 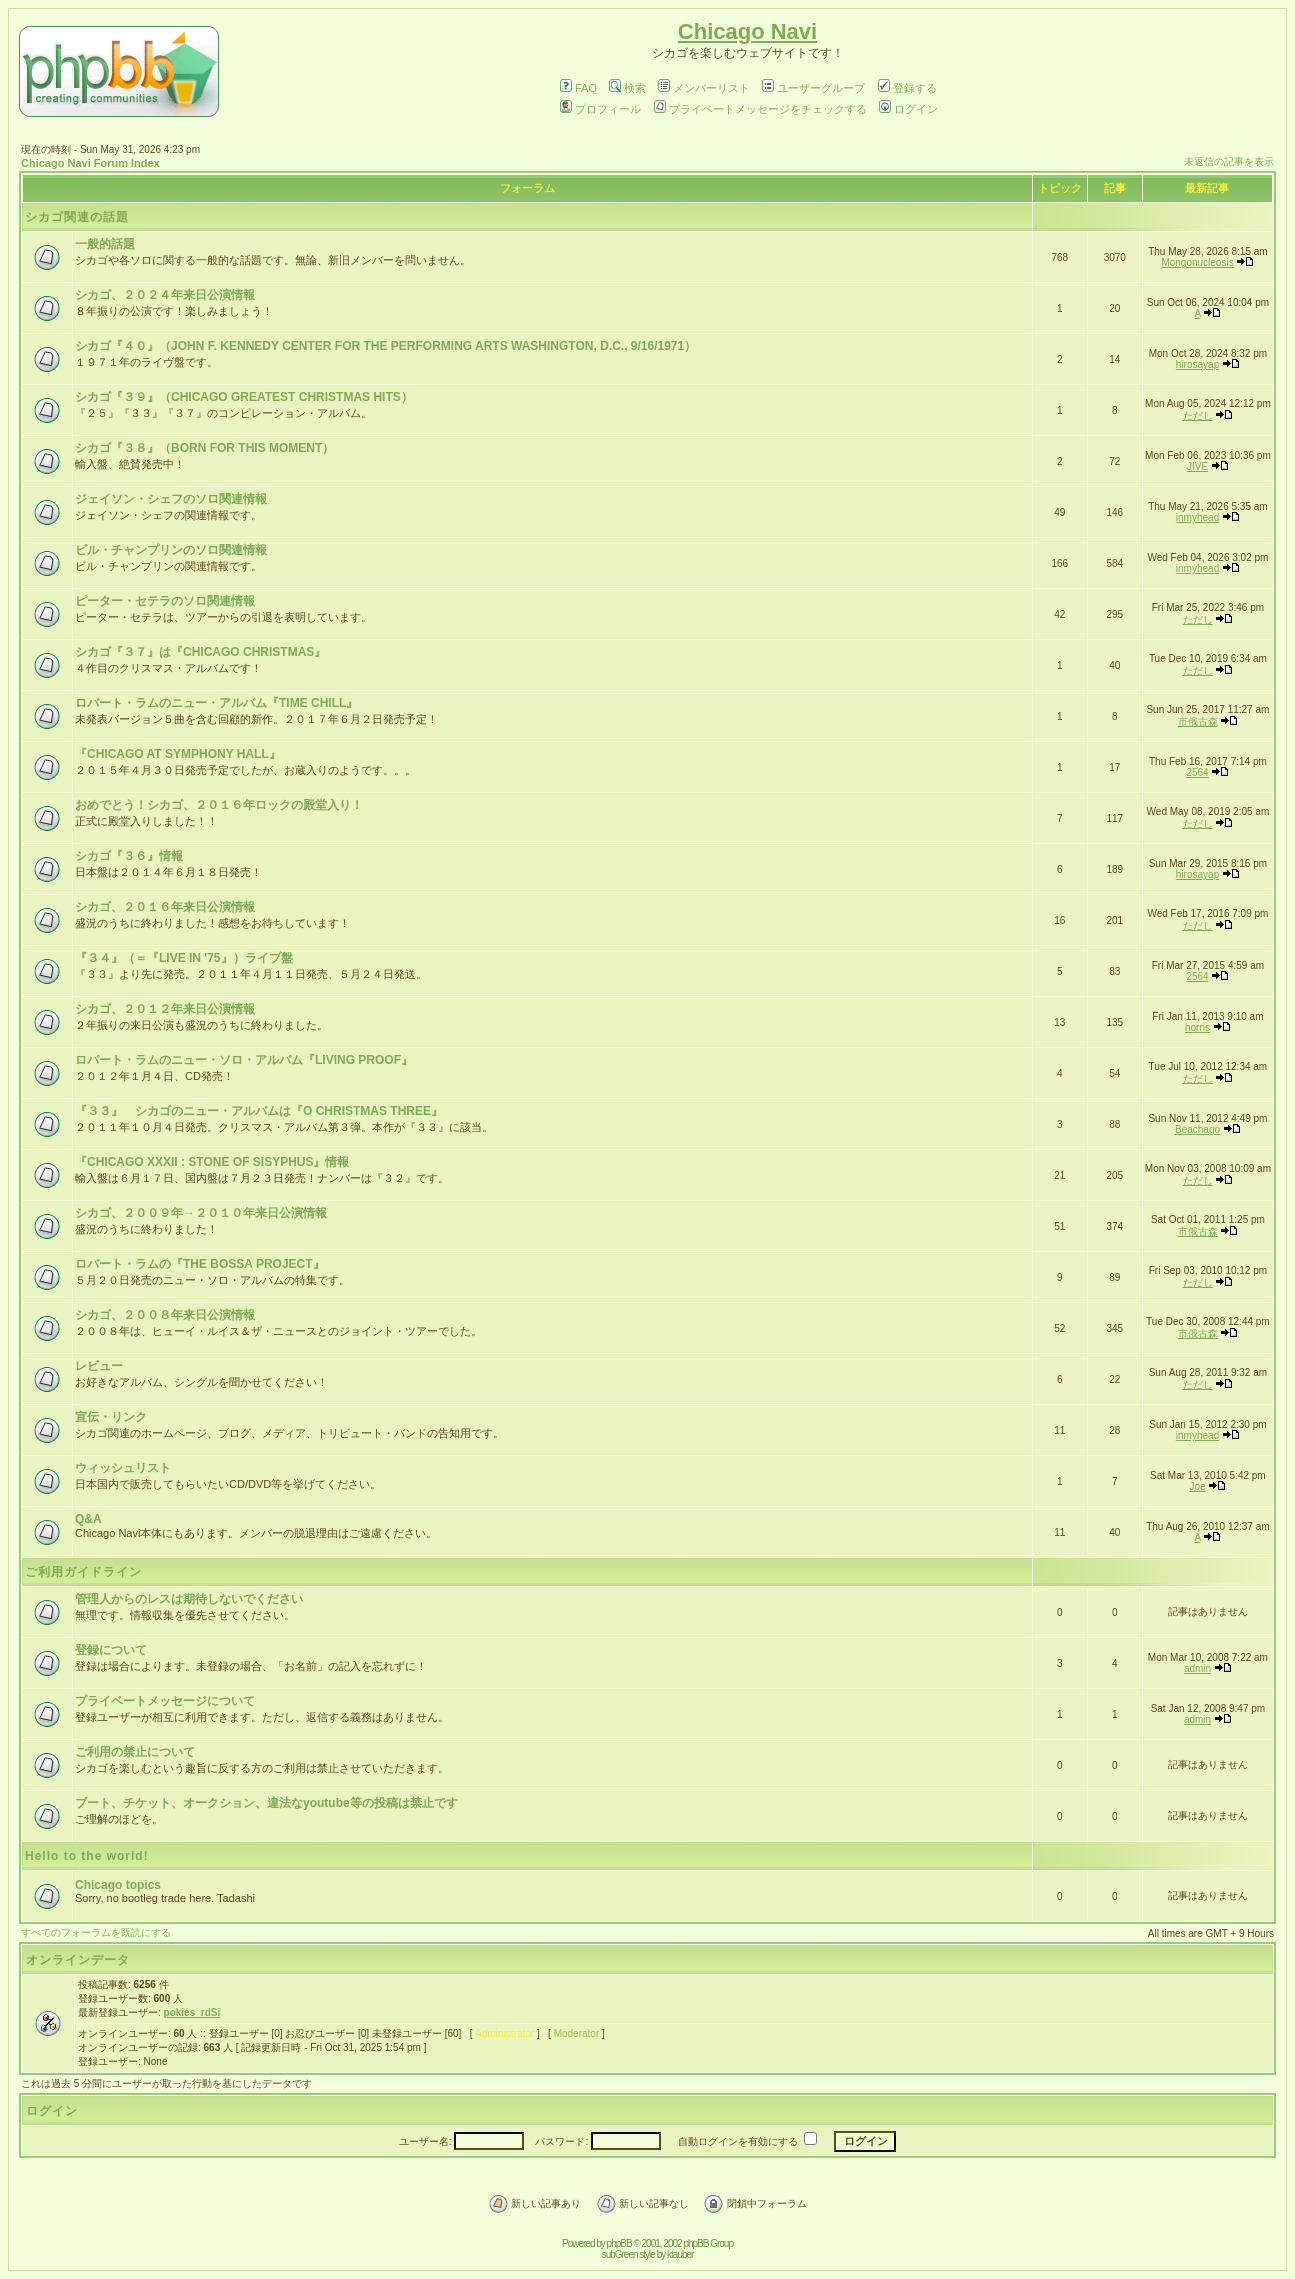 What do you see at coordinates (200, 1264) in the screenshot?
I see `ロバート・ラムの『THE BOSSA PROJECT』` at bounding box center [200, 1264].